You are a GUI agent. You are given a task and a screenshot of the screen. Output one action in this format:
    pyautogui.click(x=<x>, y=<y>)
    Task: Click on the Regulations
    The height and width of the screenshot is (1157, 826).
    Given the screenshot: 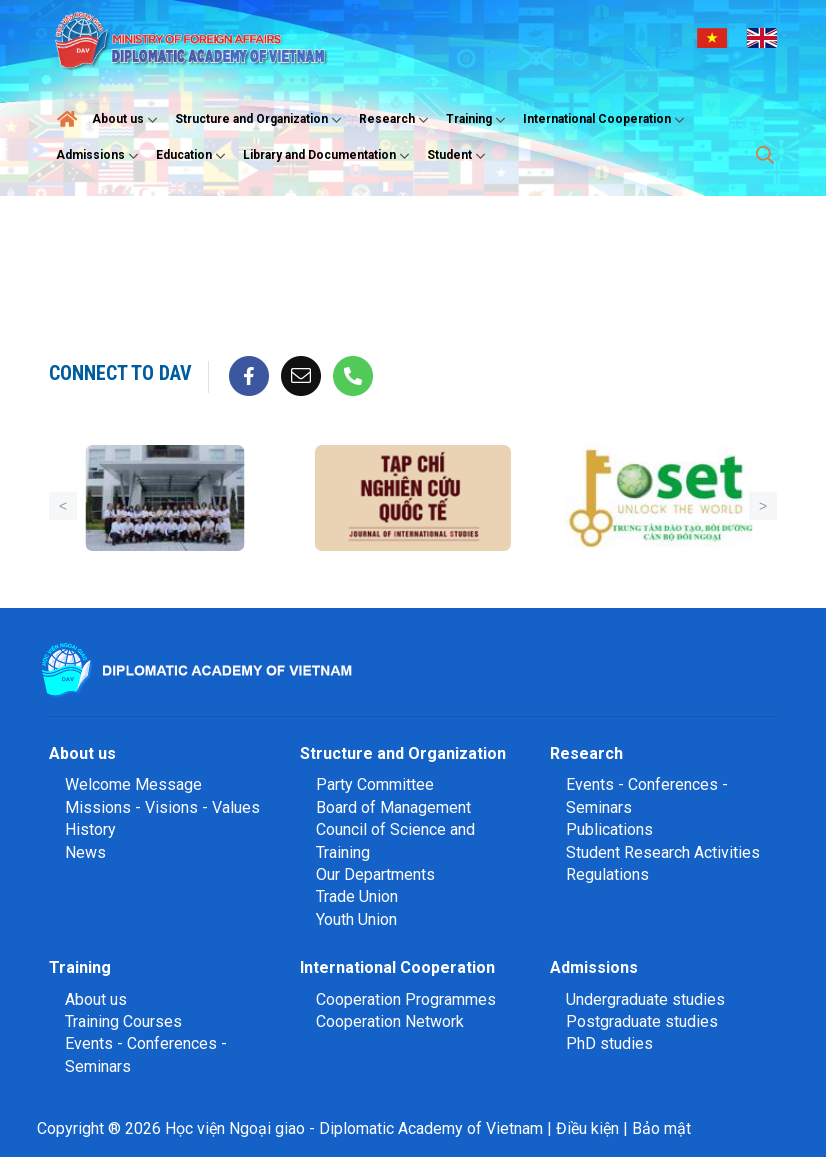 What is the action you would take?
    pyautogui.click(x=607, y=874)
    